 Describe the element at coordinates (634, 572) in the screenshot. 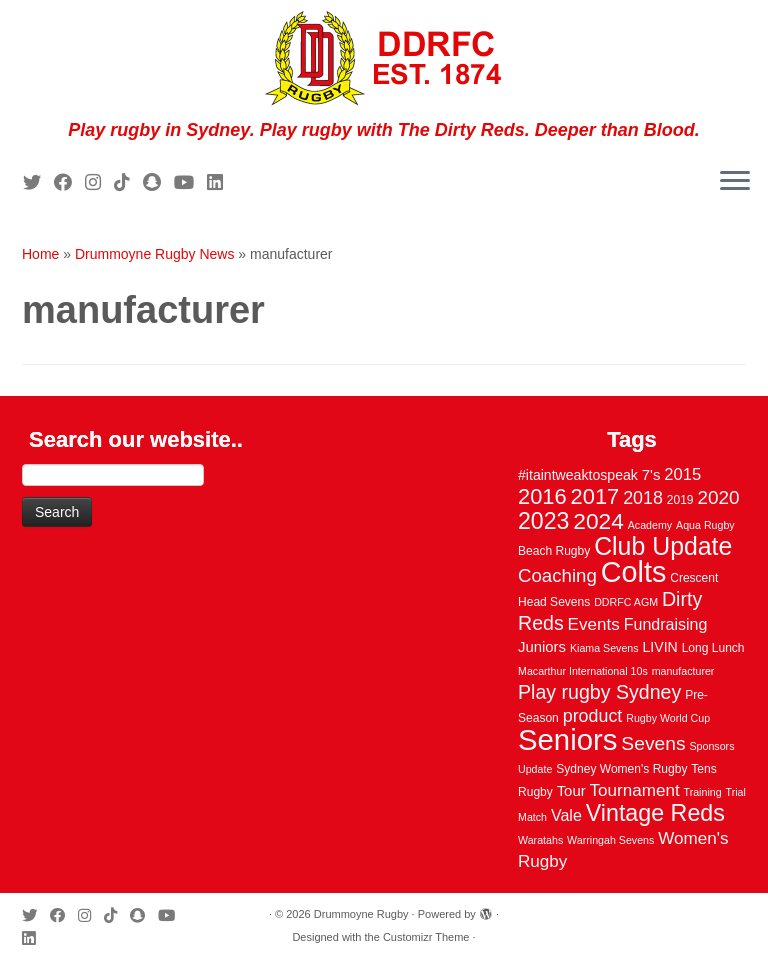

I see `Colts [Colts (113 items)]` at that location.